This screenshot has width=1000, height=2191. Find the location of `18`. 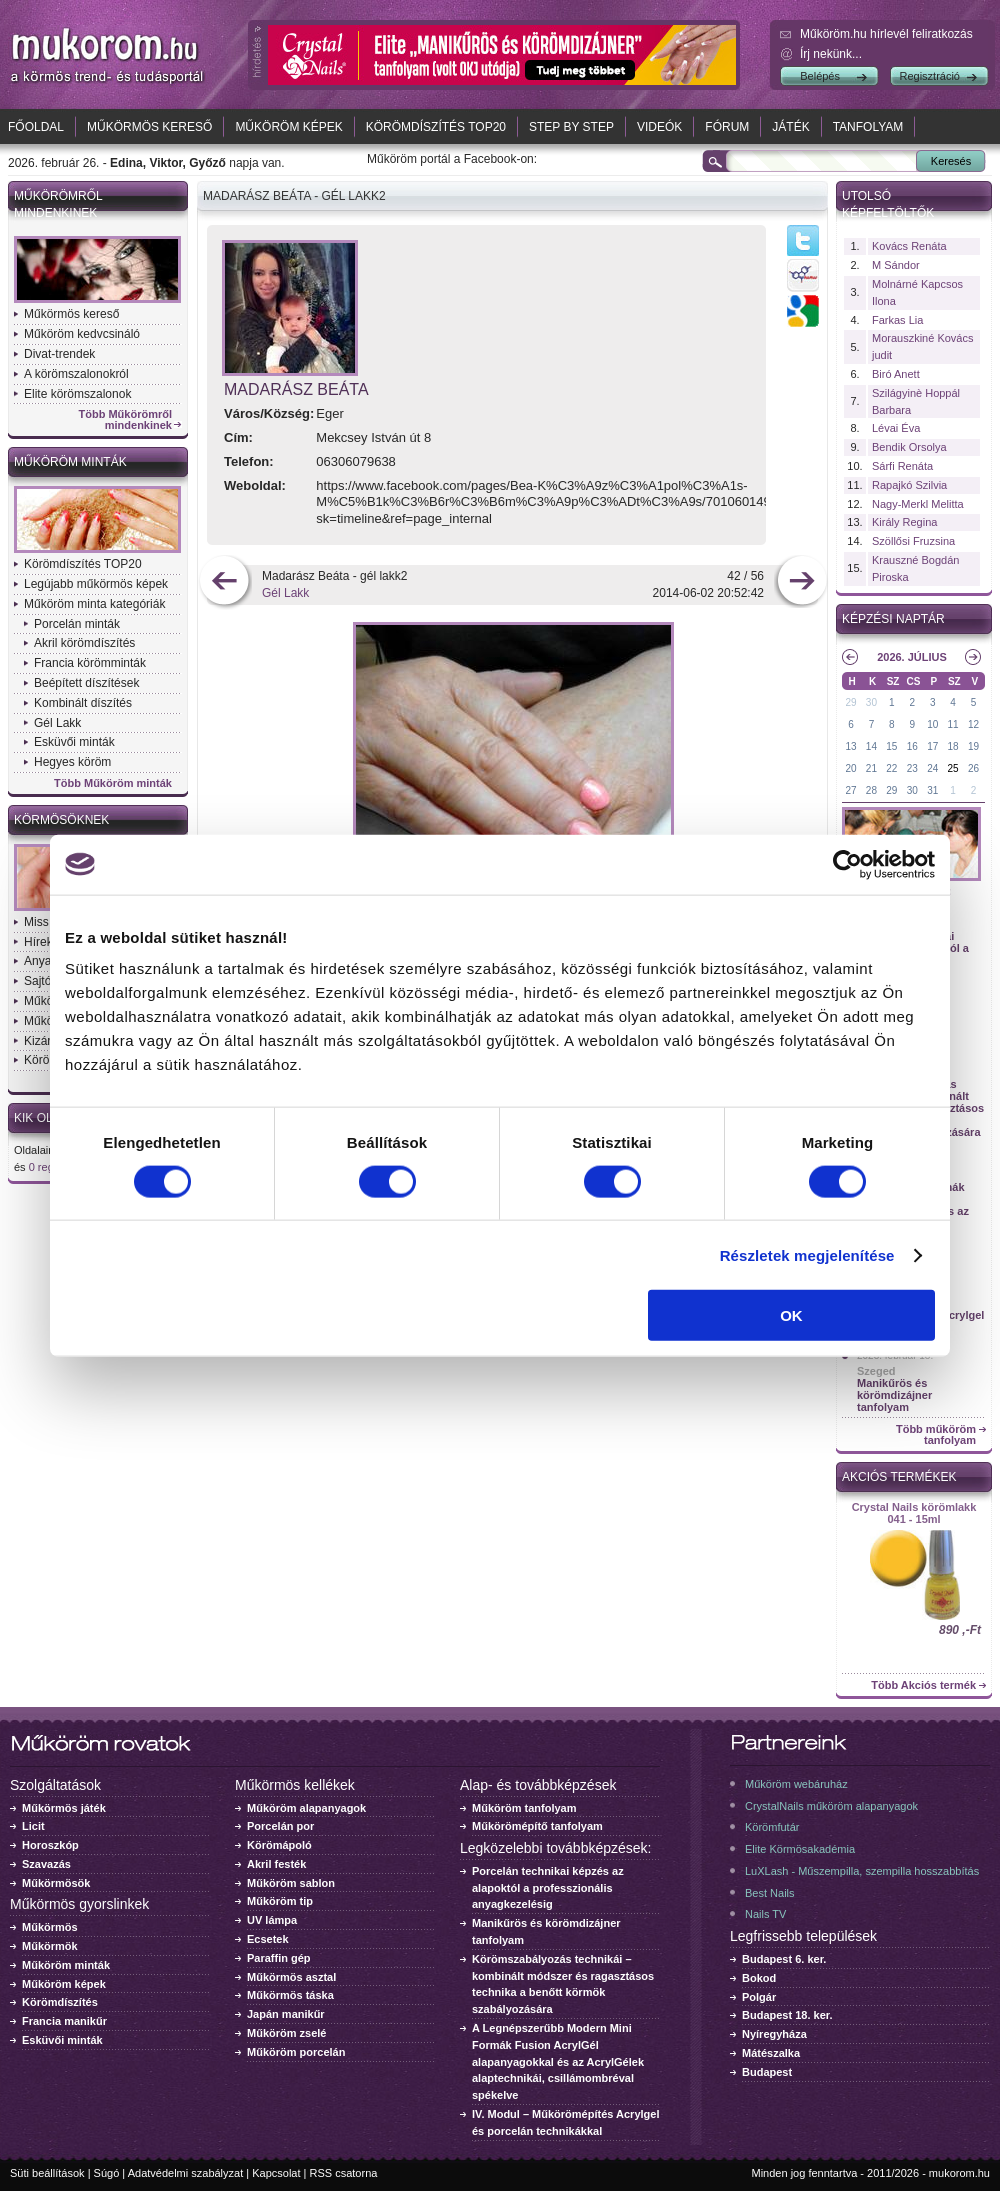

18 is located at coordinates (953, 746).